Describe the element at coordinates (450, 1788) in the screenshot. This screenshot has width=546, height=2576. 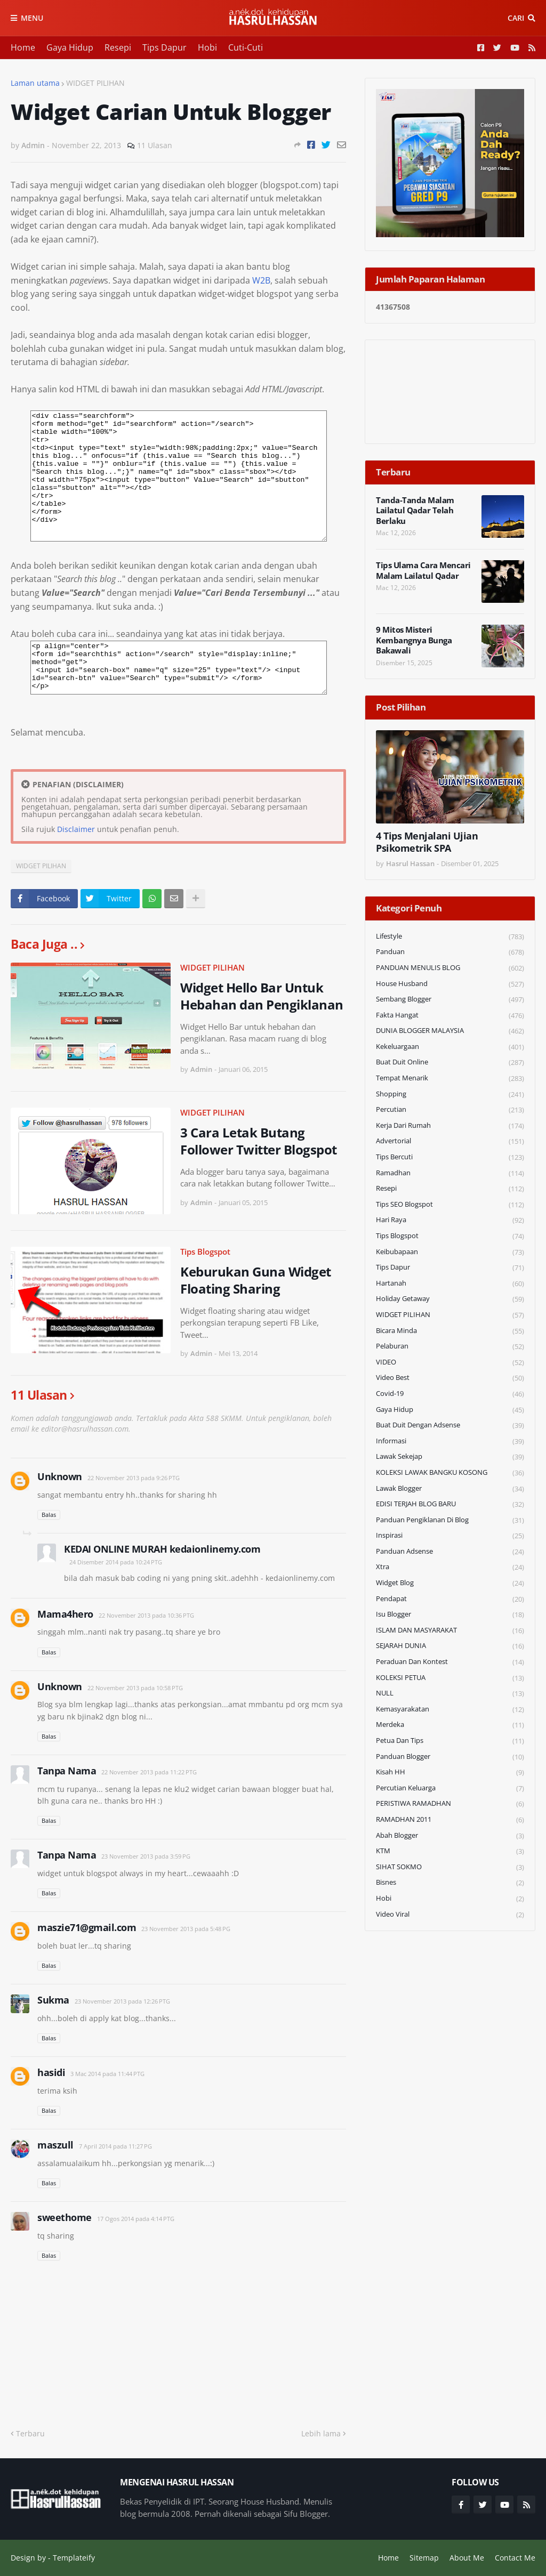
I see `Percutian Keluarga` at that location.